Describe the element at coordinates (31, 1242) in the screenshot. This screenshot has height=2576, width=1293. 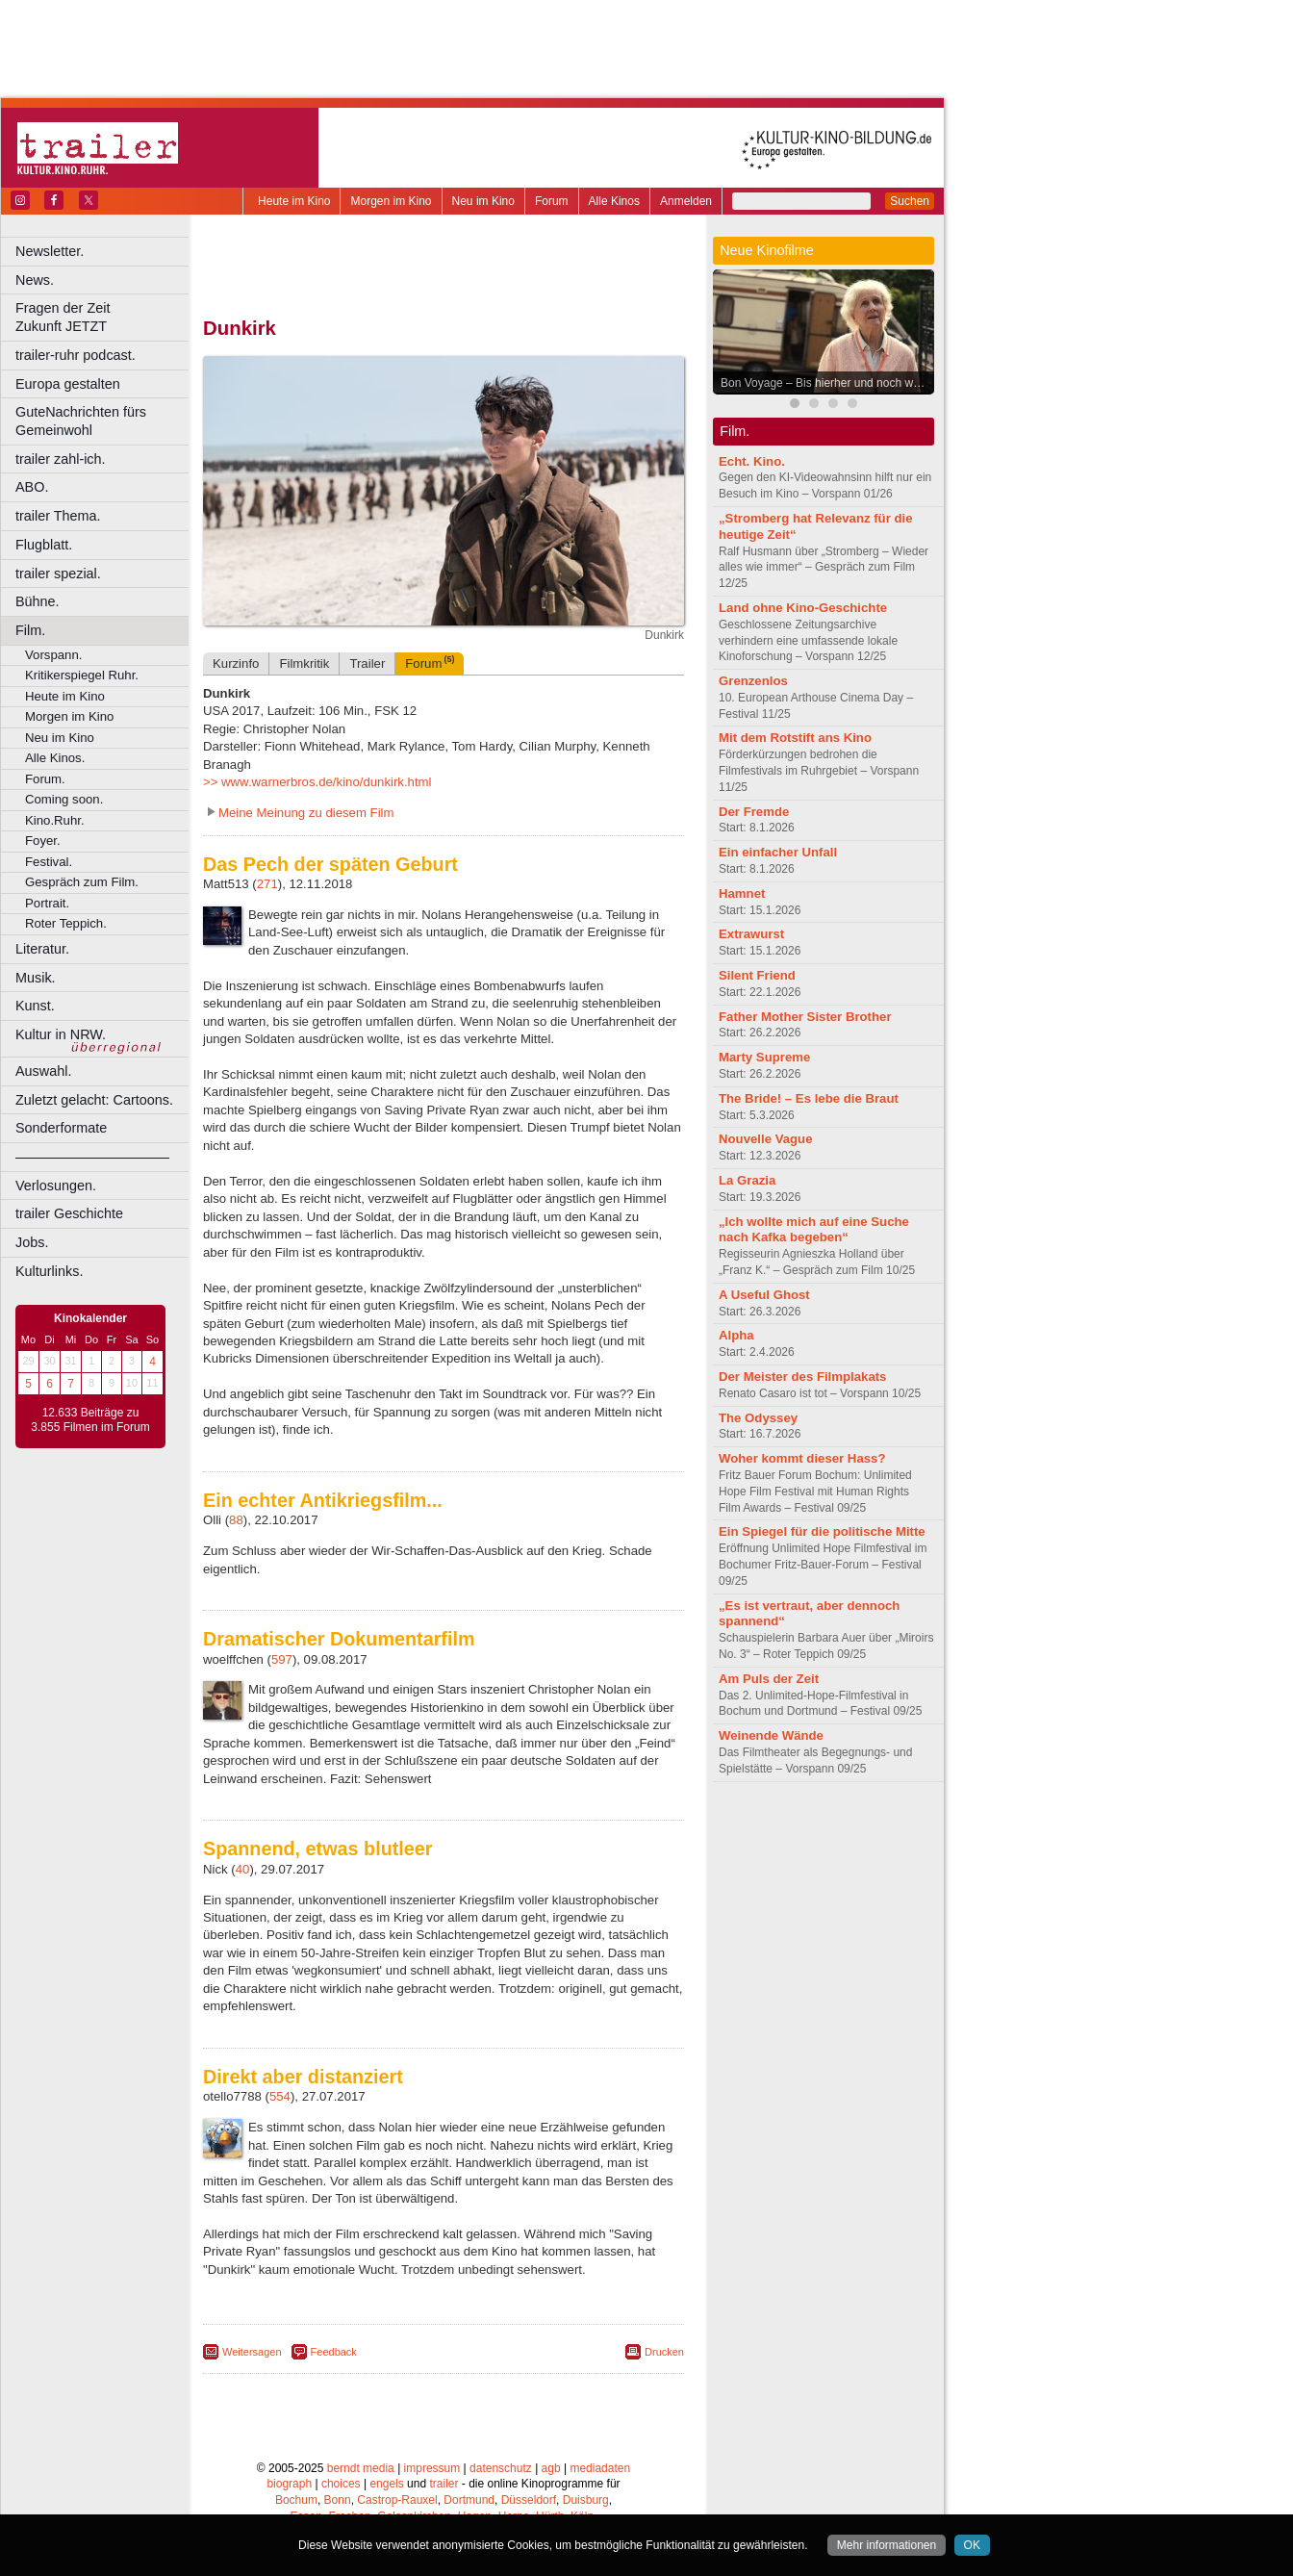
I see `Jobs.` at that location.